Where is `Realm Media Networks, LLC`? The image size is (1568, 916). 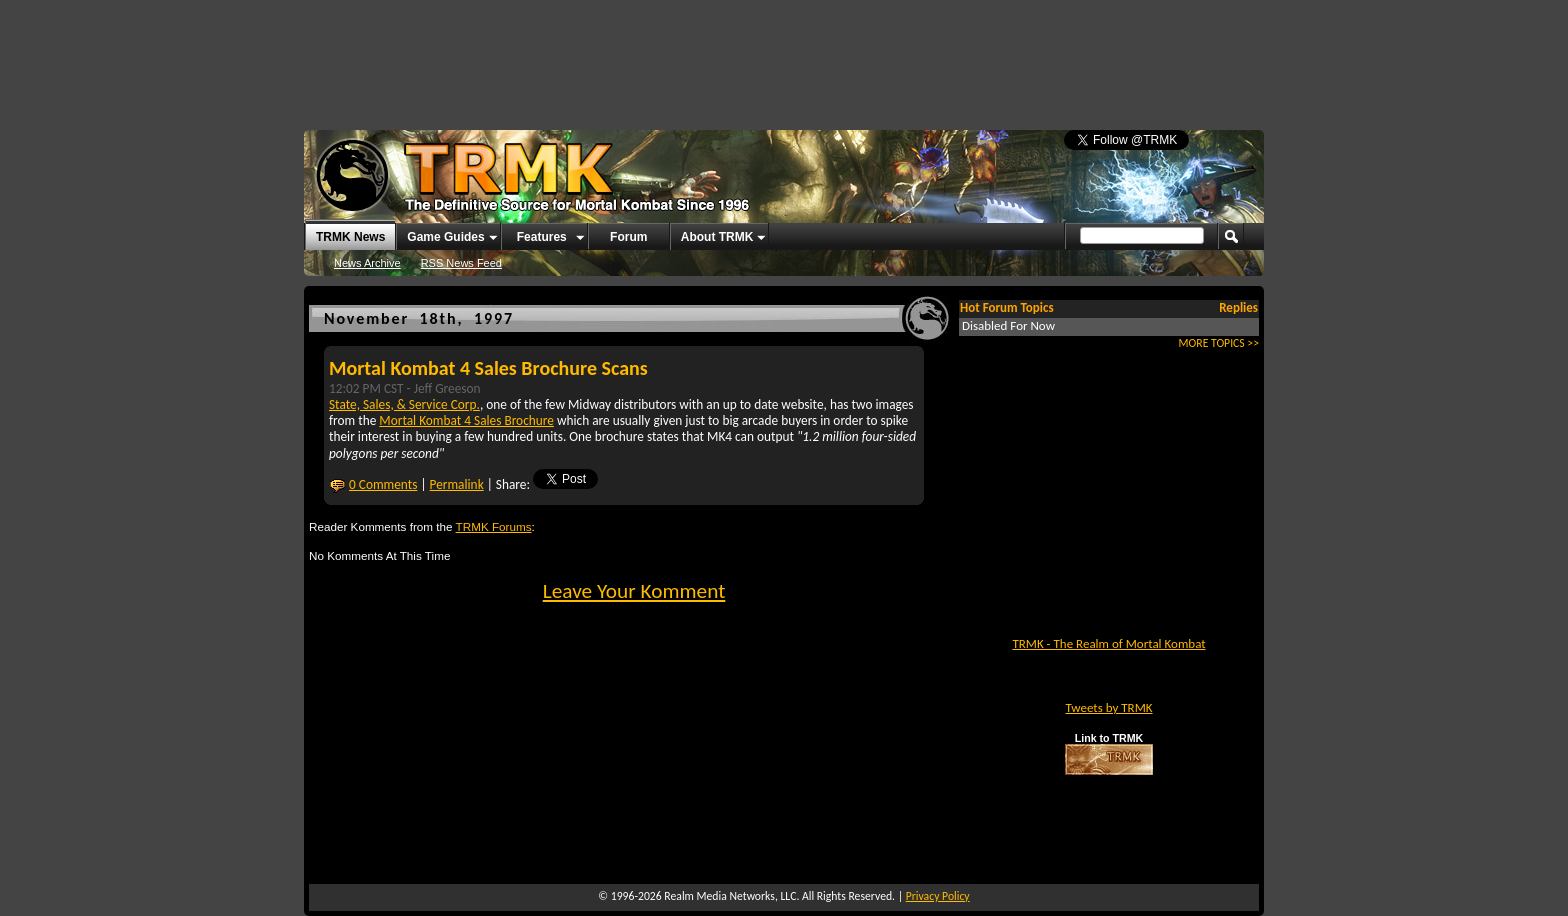 Realm Media Networks, LLC is located at coordinates (730, 896).